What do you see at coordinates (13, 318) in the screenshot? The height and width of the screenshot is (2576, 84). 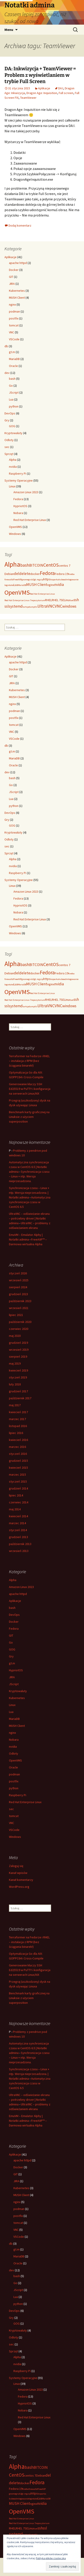 I see `postfix` at bounding box center [13, 318].